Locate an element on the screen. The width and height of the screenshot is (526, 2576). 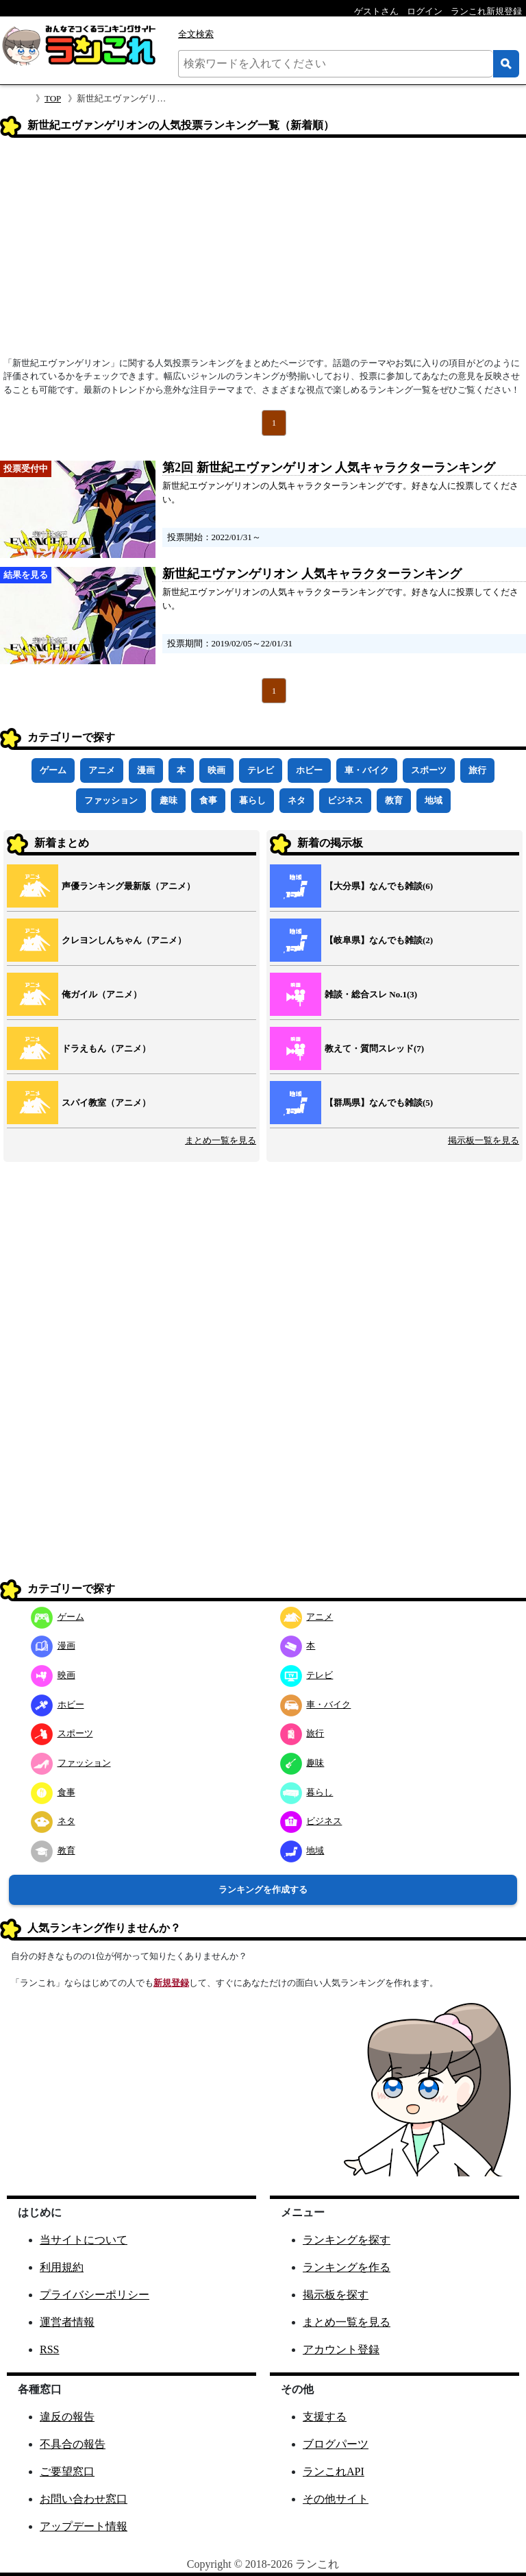
車・バイク is located at coordinates (367, 770).